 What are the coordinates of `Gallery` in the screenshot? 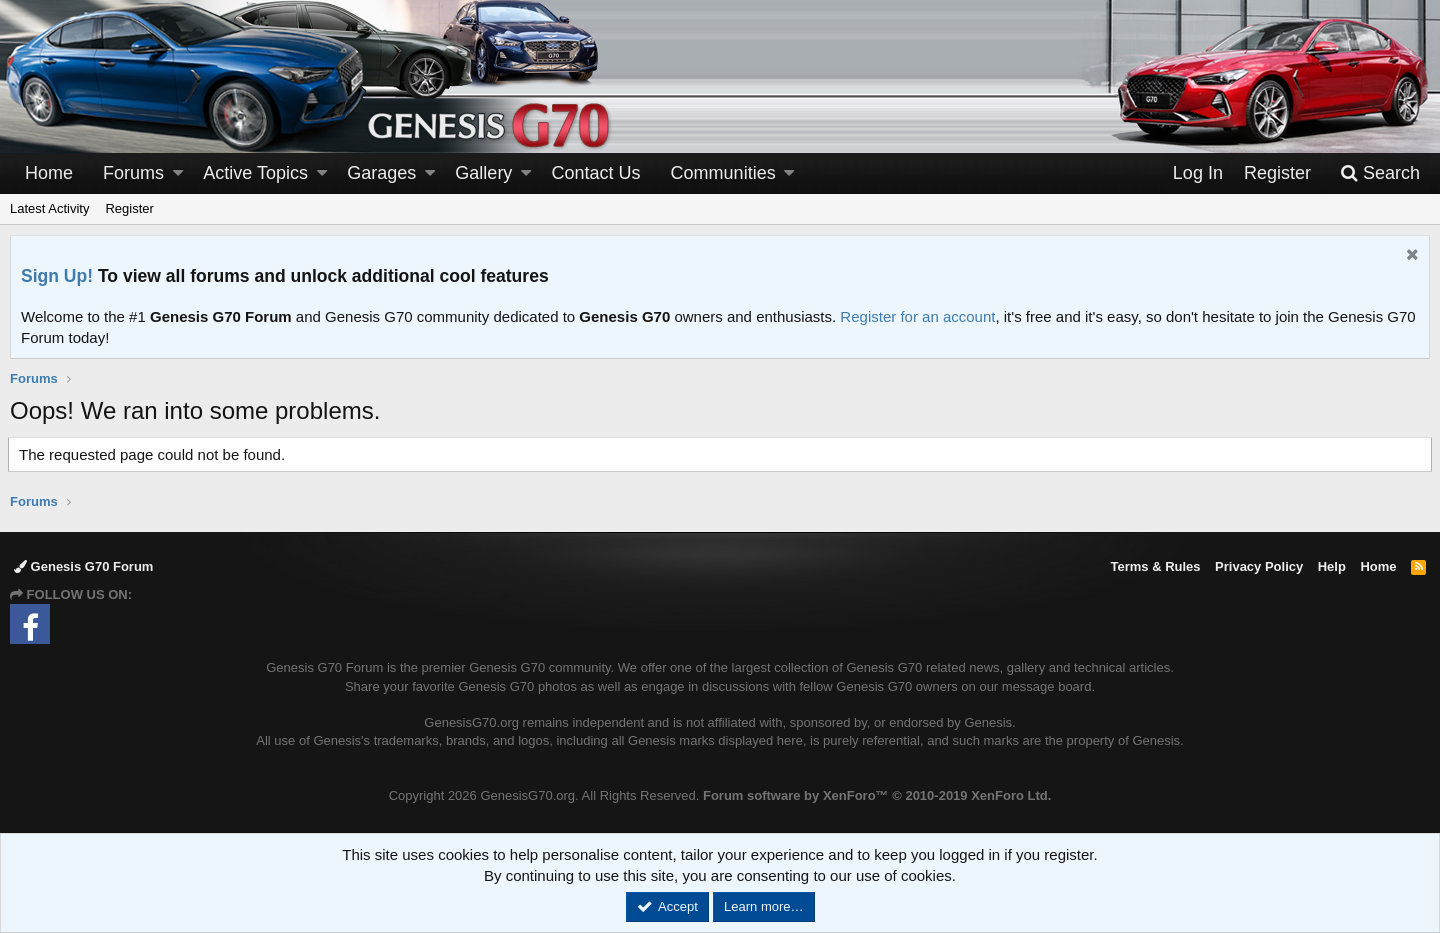 It's located at (483, 173).